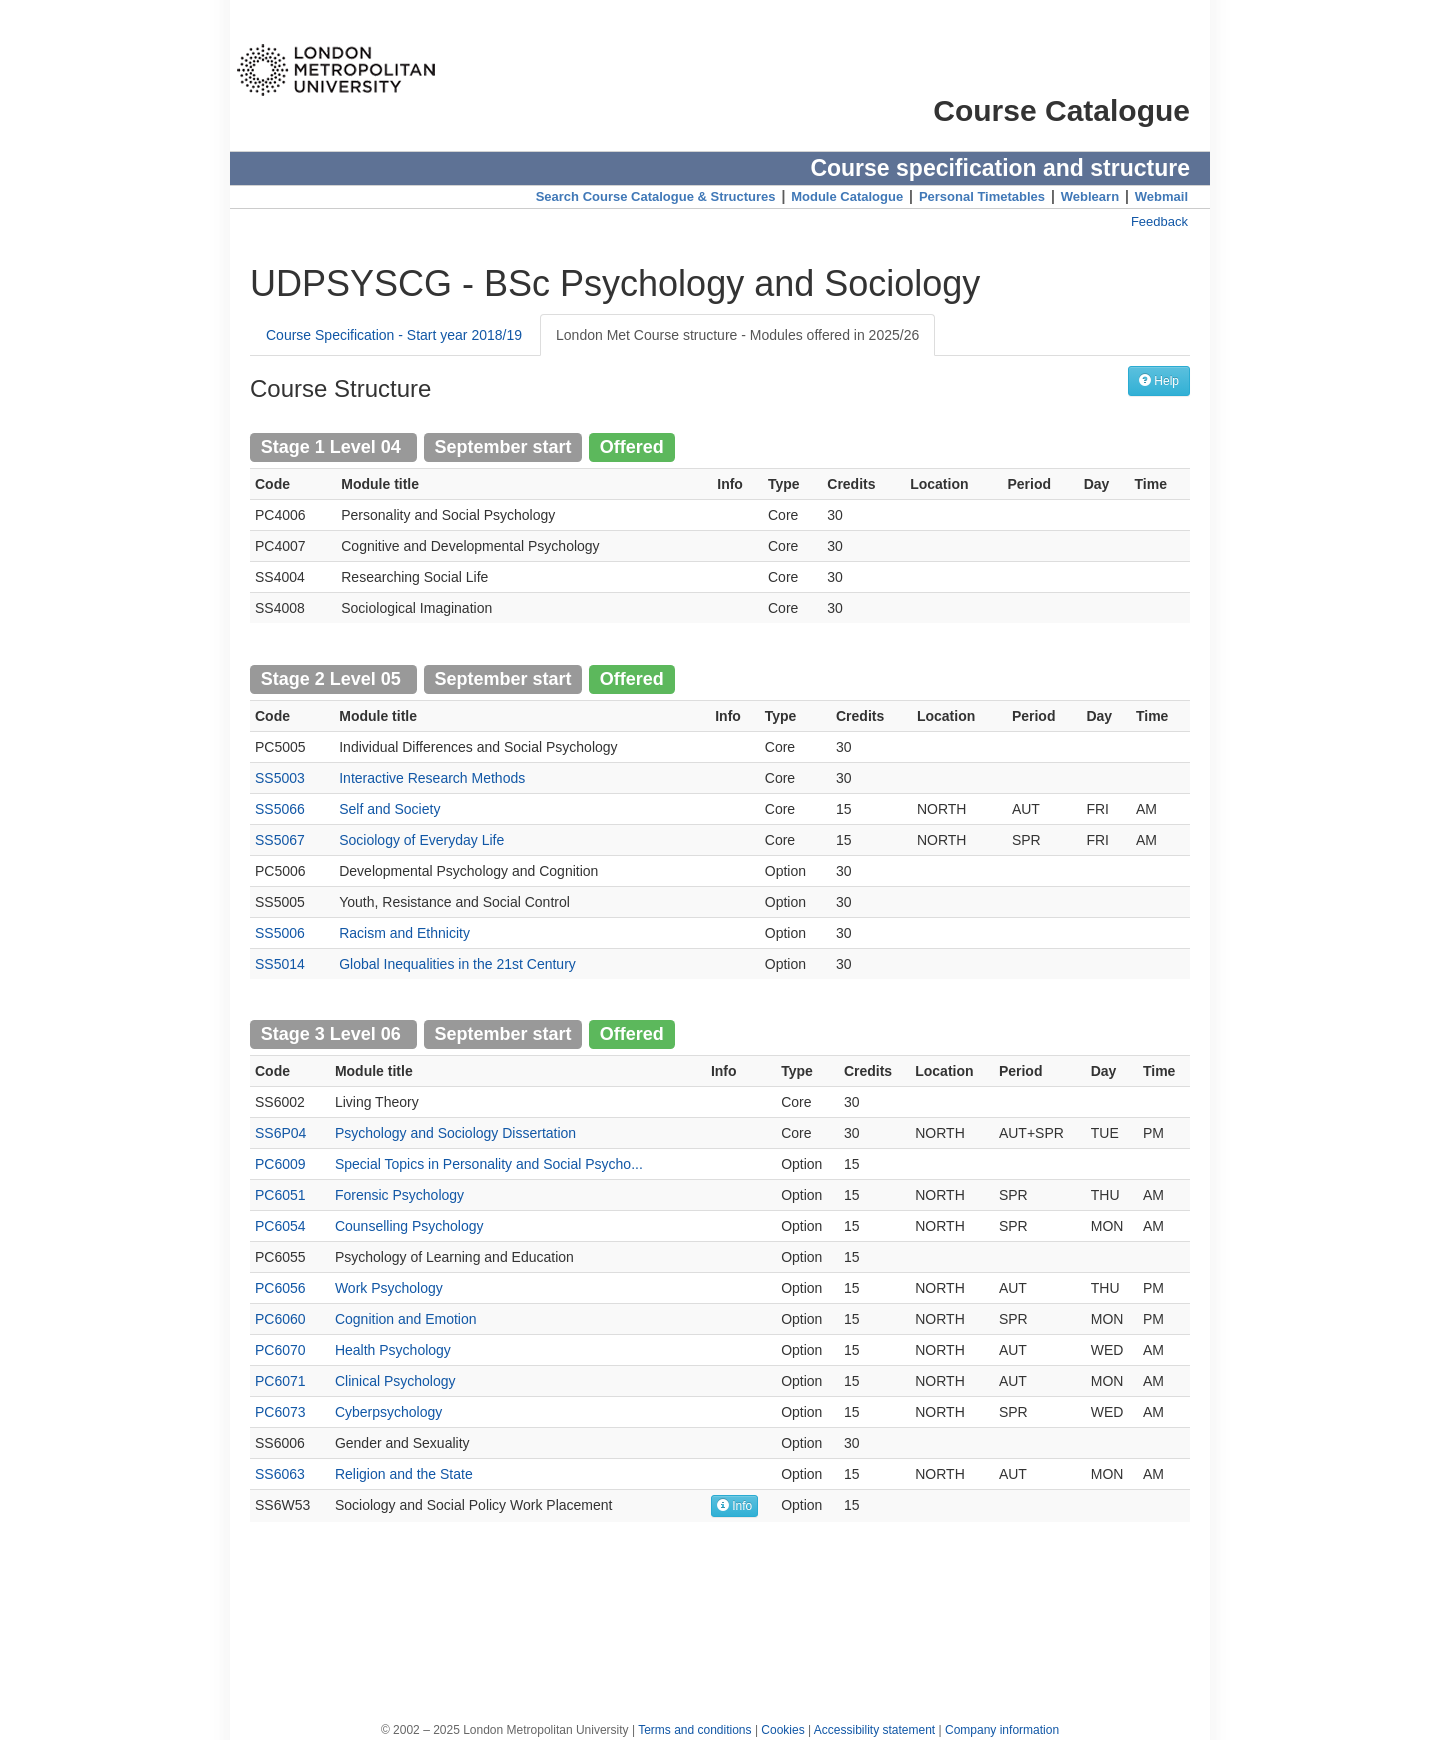  What do you see at coordinates (421, 840) in the screenshot?
I see `Sociology of Everyday Life` at bounding box center [421, 840].